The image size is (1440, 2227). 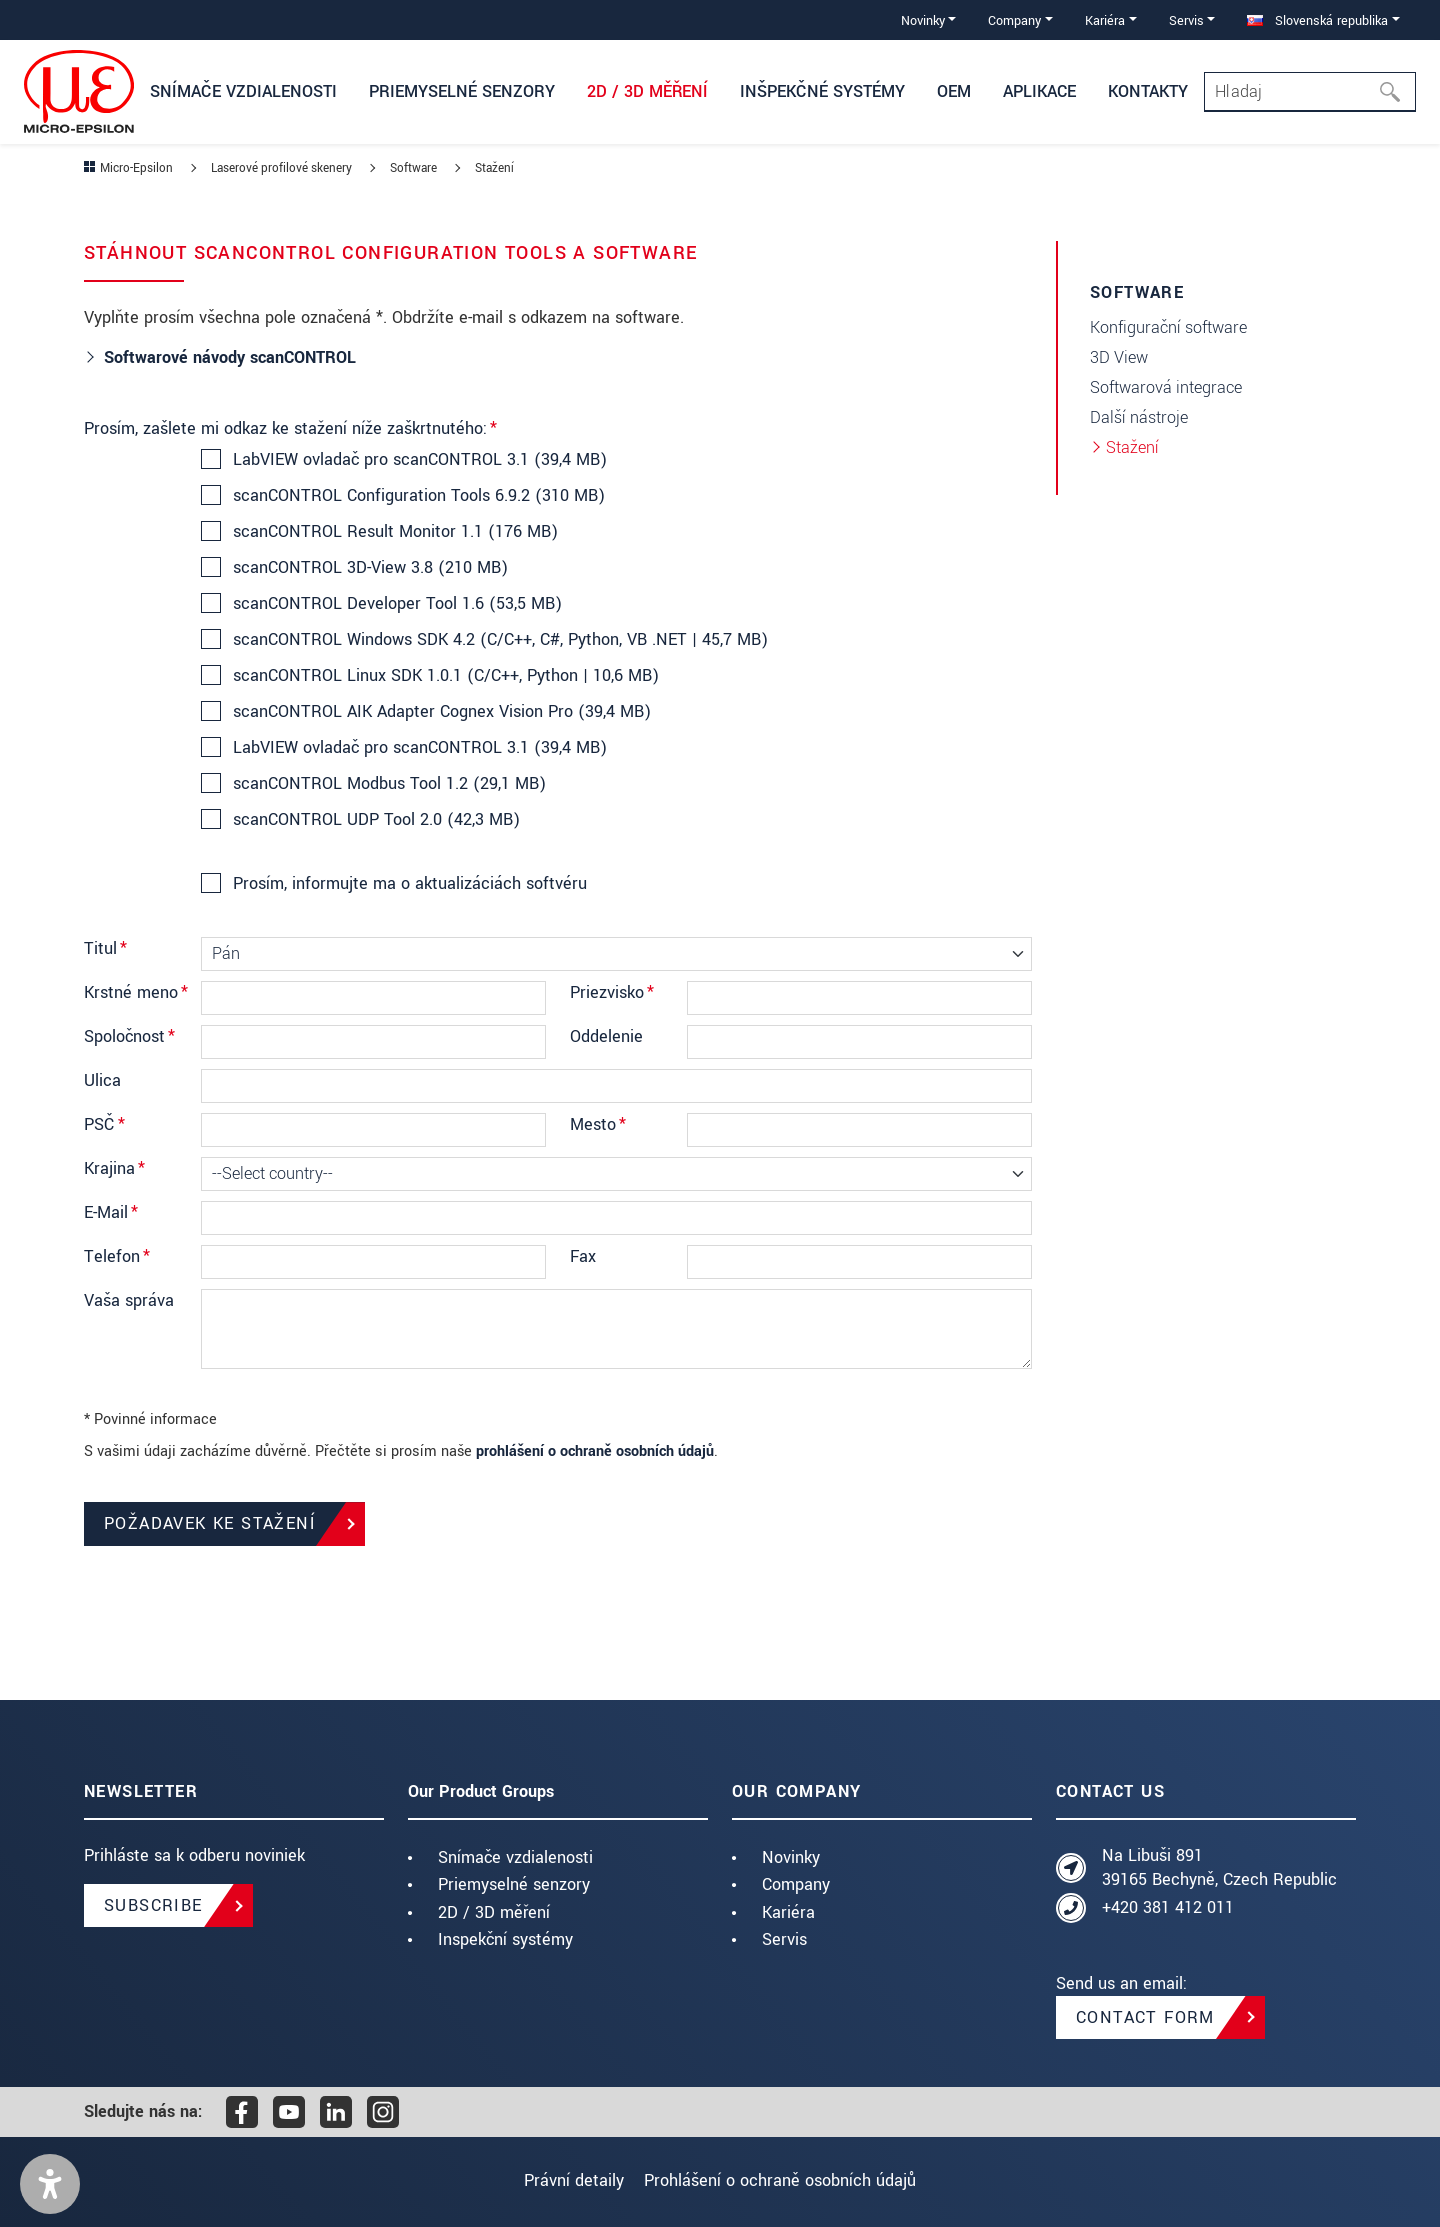 I want to click on scanCONTROL AIK Adapter Cognex Vision Pro (39,4 MB), so click(x=441, y=712).